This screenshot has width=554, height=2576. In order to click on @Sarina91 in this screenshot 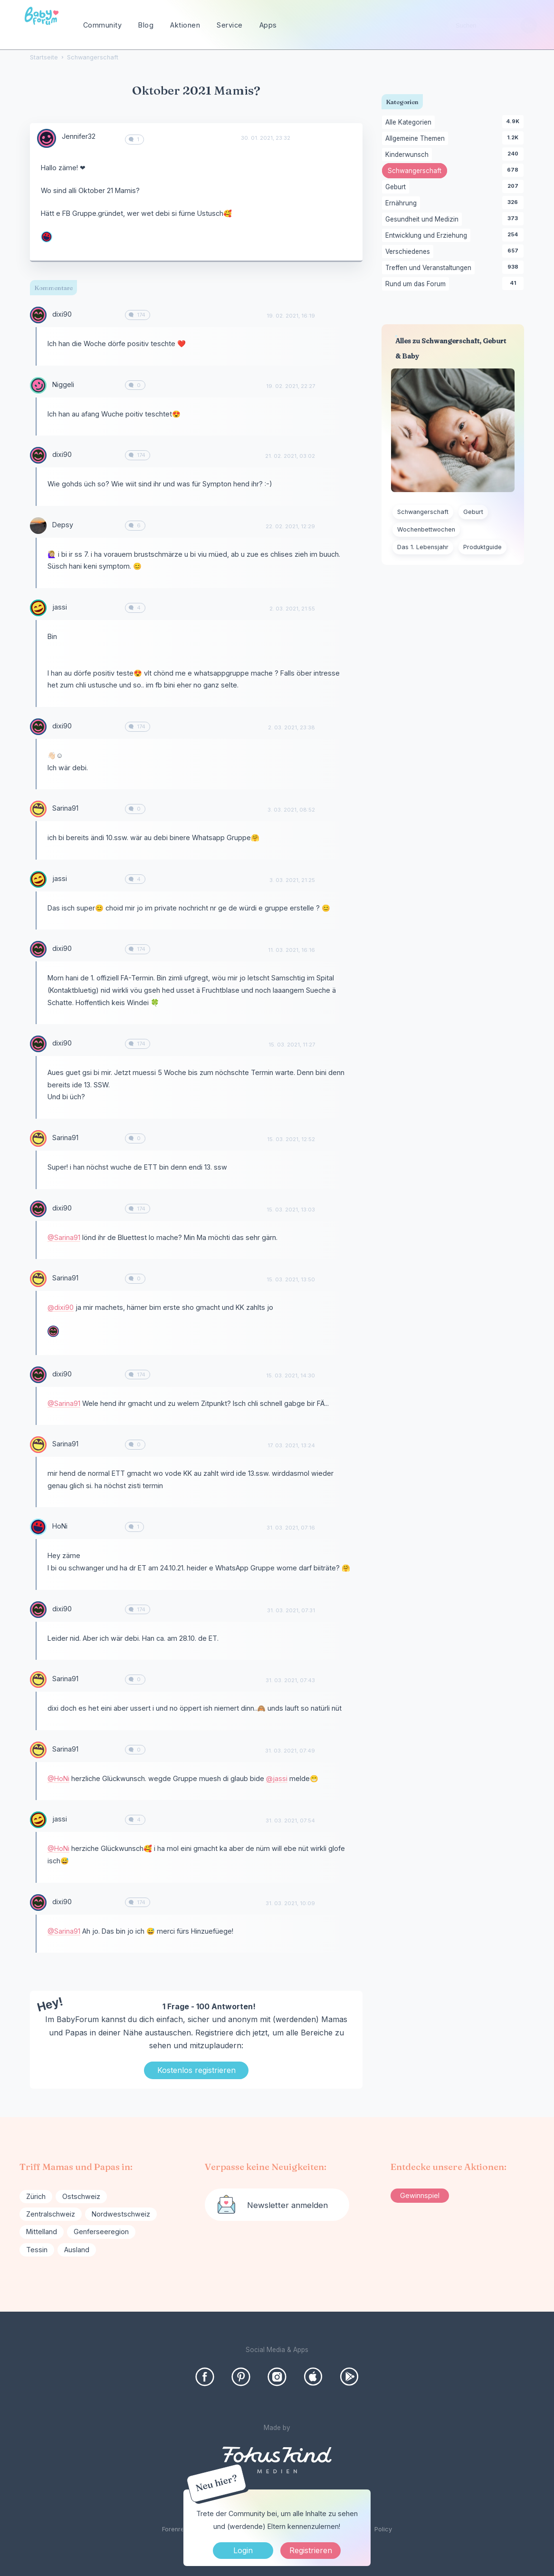, I will do `click(64, 1237)`.